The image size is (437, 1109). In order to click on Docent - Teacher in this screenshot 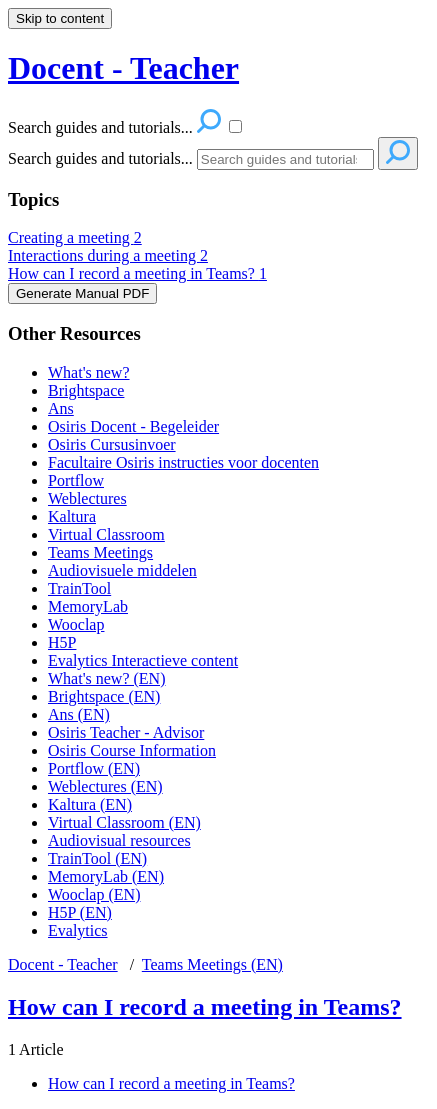, I will do `click(63, 964)`.